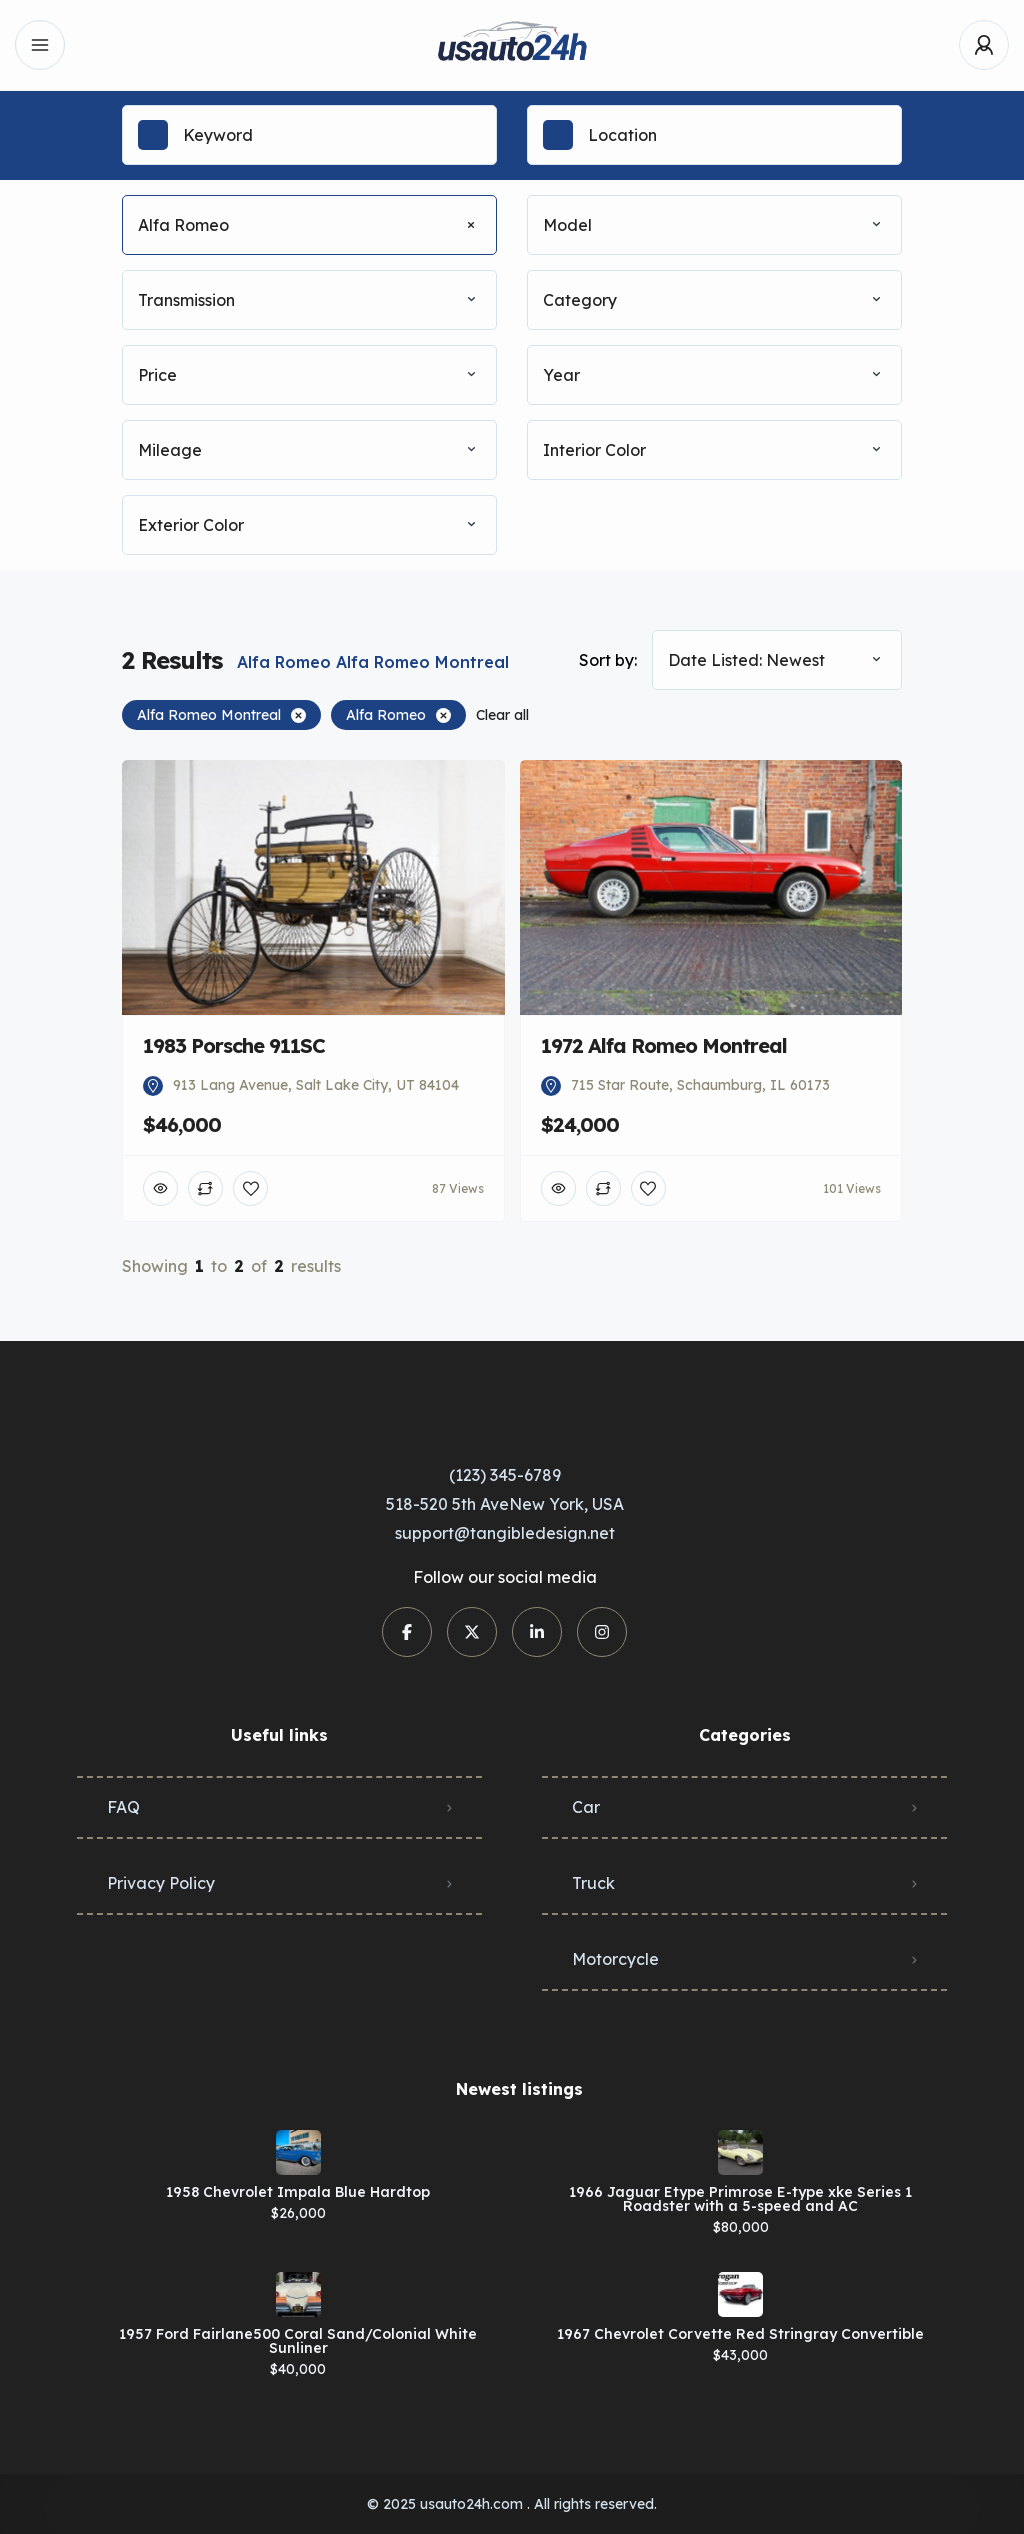 Image resolution: width=1024 pixels, height=2534 pixels. I want to click on Truck, so click(593, 1883).